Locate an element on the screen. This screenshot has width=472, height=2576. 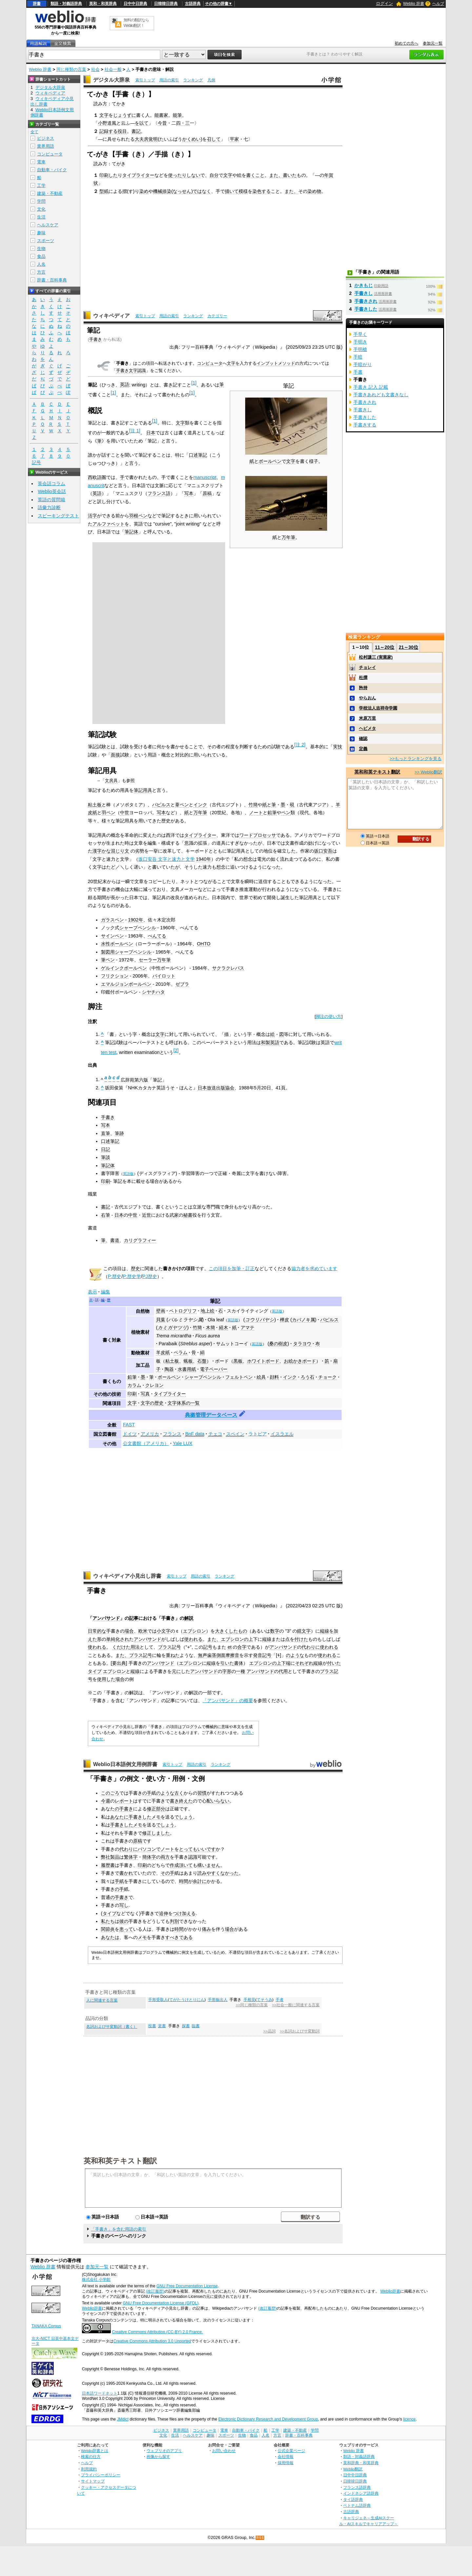
時間 is located at coordinates (183, 1881).